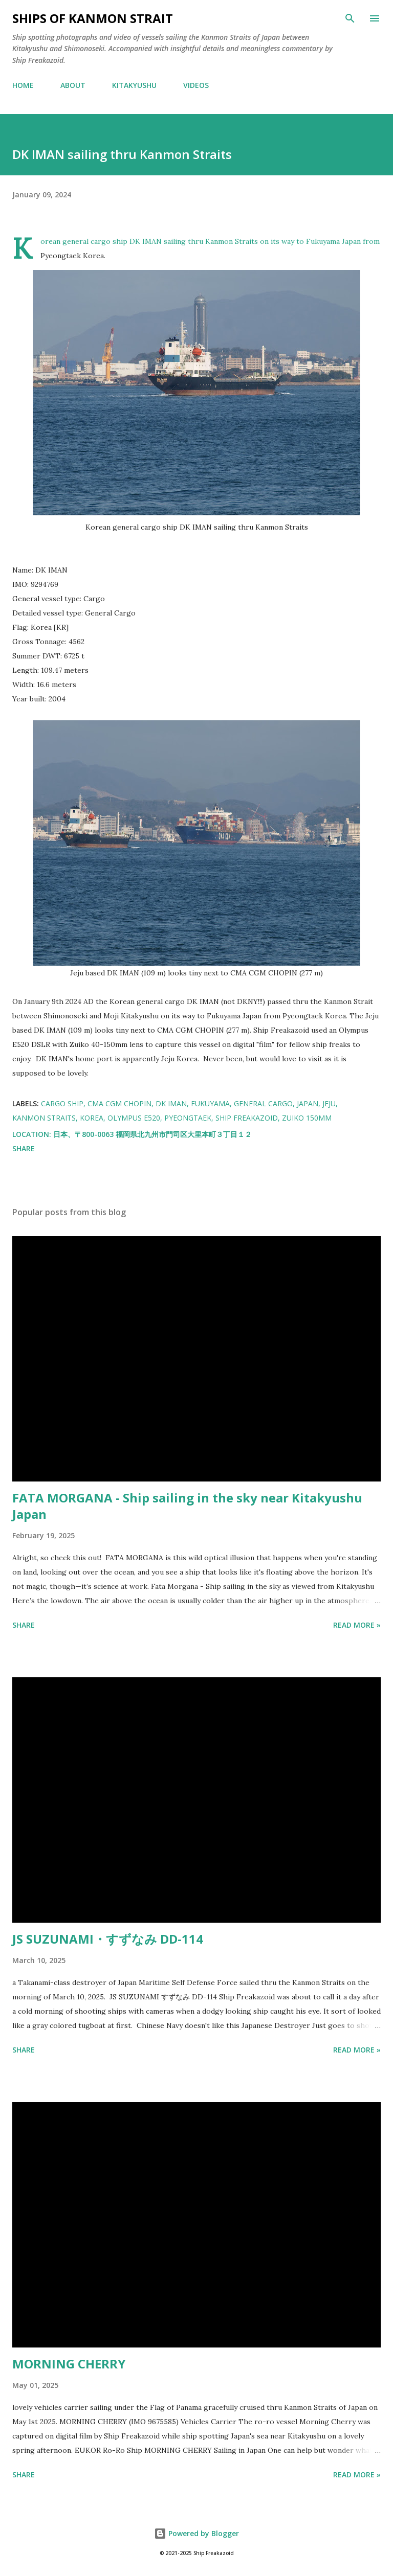 This screenshot has width=393, height=2576. What do you see at coordinates (350, 18) in the screenshot?
I see `[Search]` at bounding box center [350, 18].